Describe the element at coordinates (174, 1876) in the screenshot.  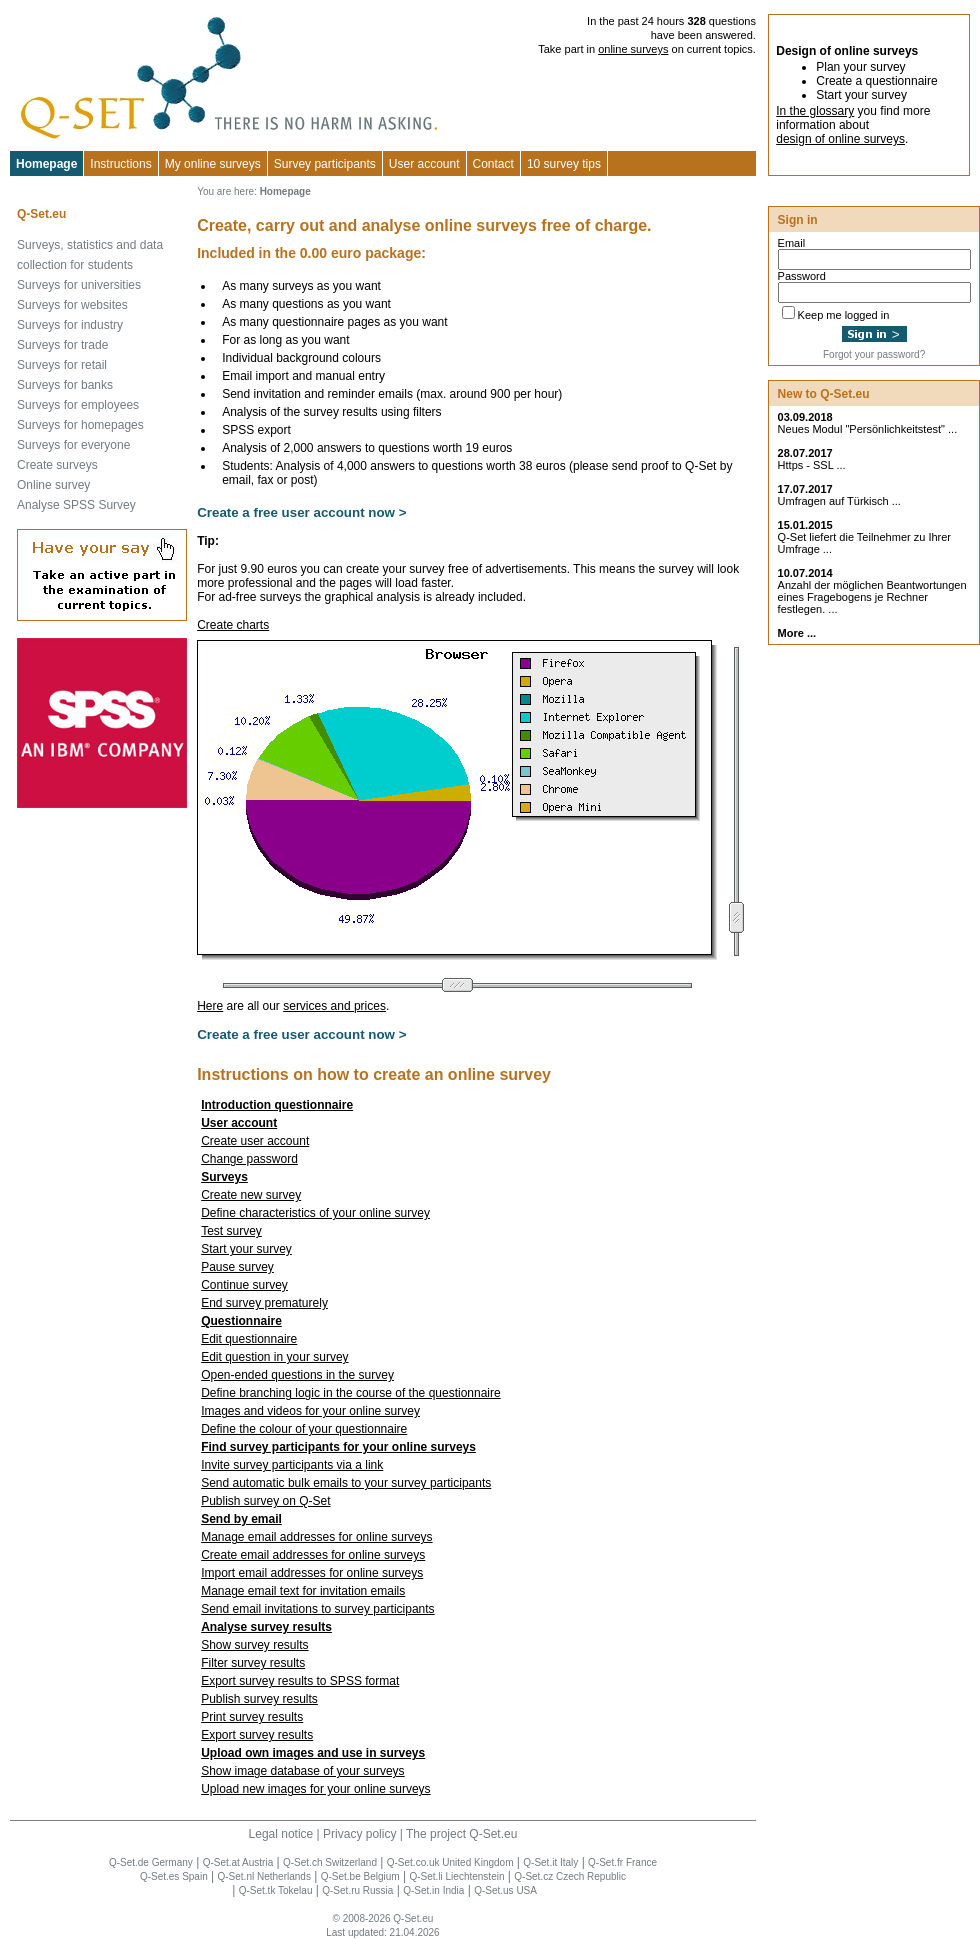
I see `Q-Set.es Spain` at that location.